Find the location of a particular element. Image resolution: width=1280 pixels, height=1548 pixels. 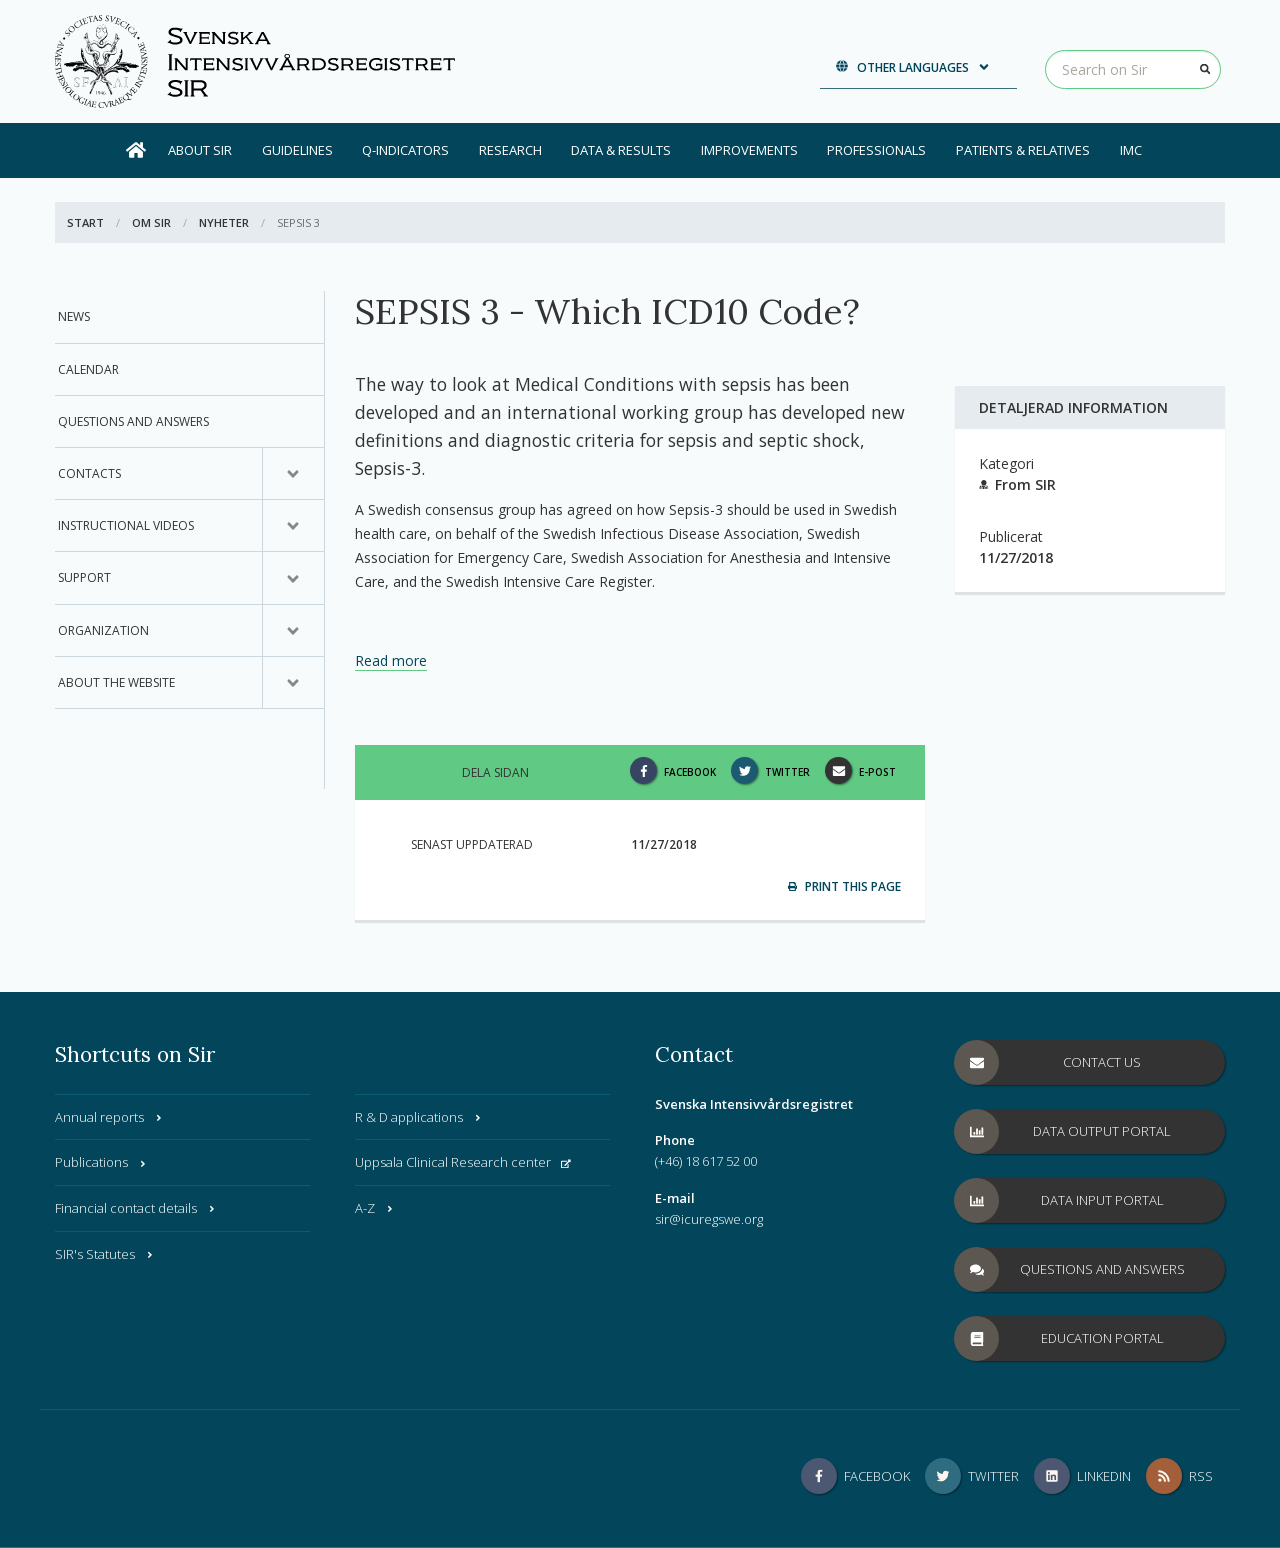

Annual reports is located at coordinates (109, 1117).